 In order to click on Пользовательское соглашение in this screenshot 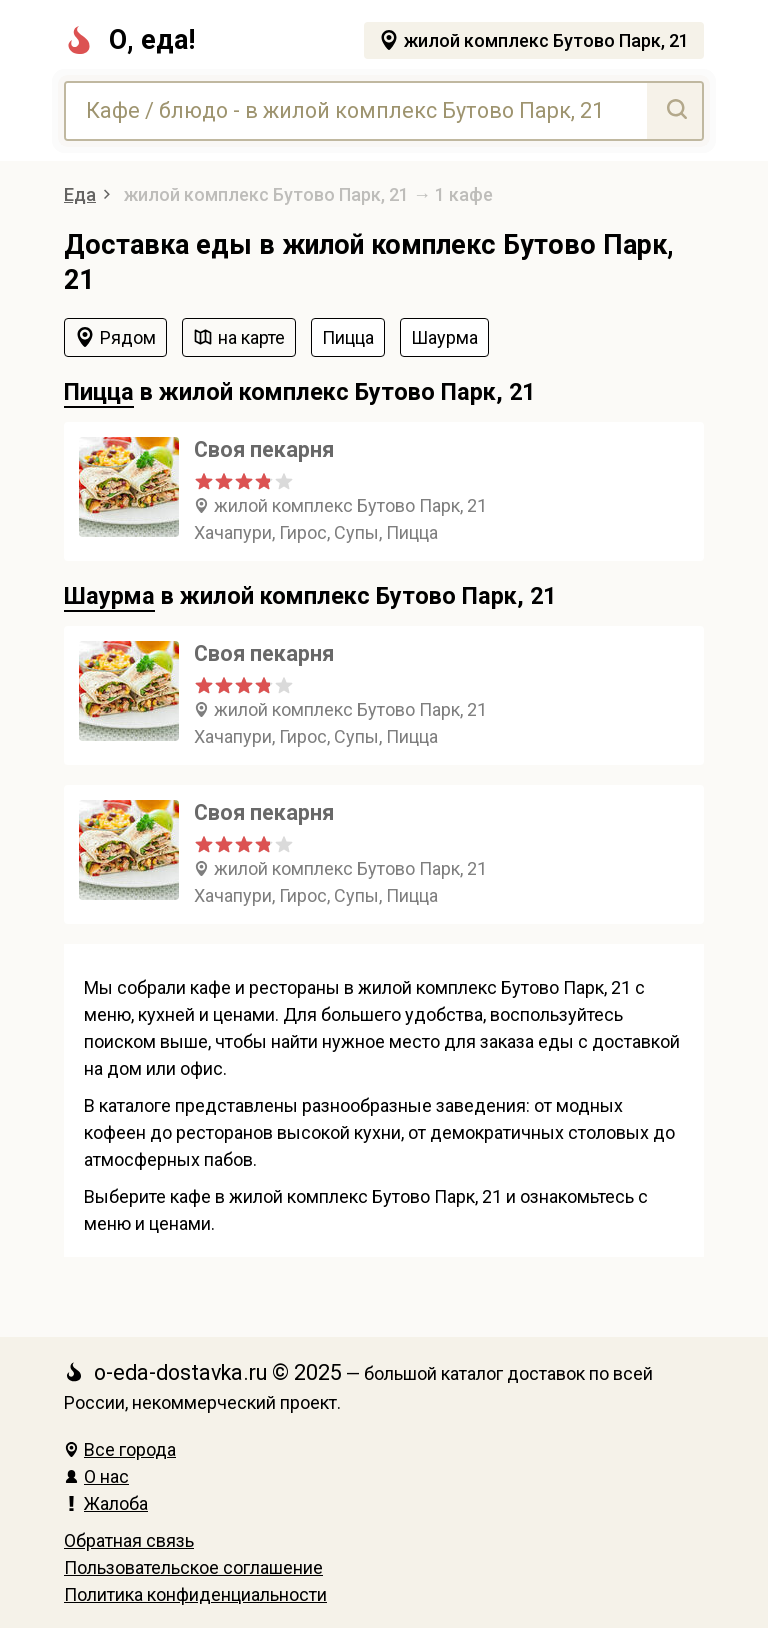, I will do `click(193, 1567)`.